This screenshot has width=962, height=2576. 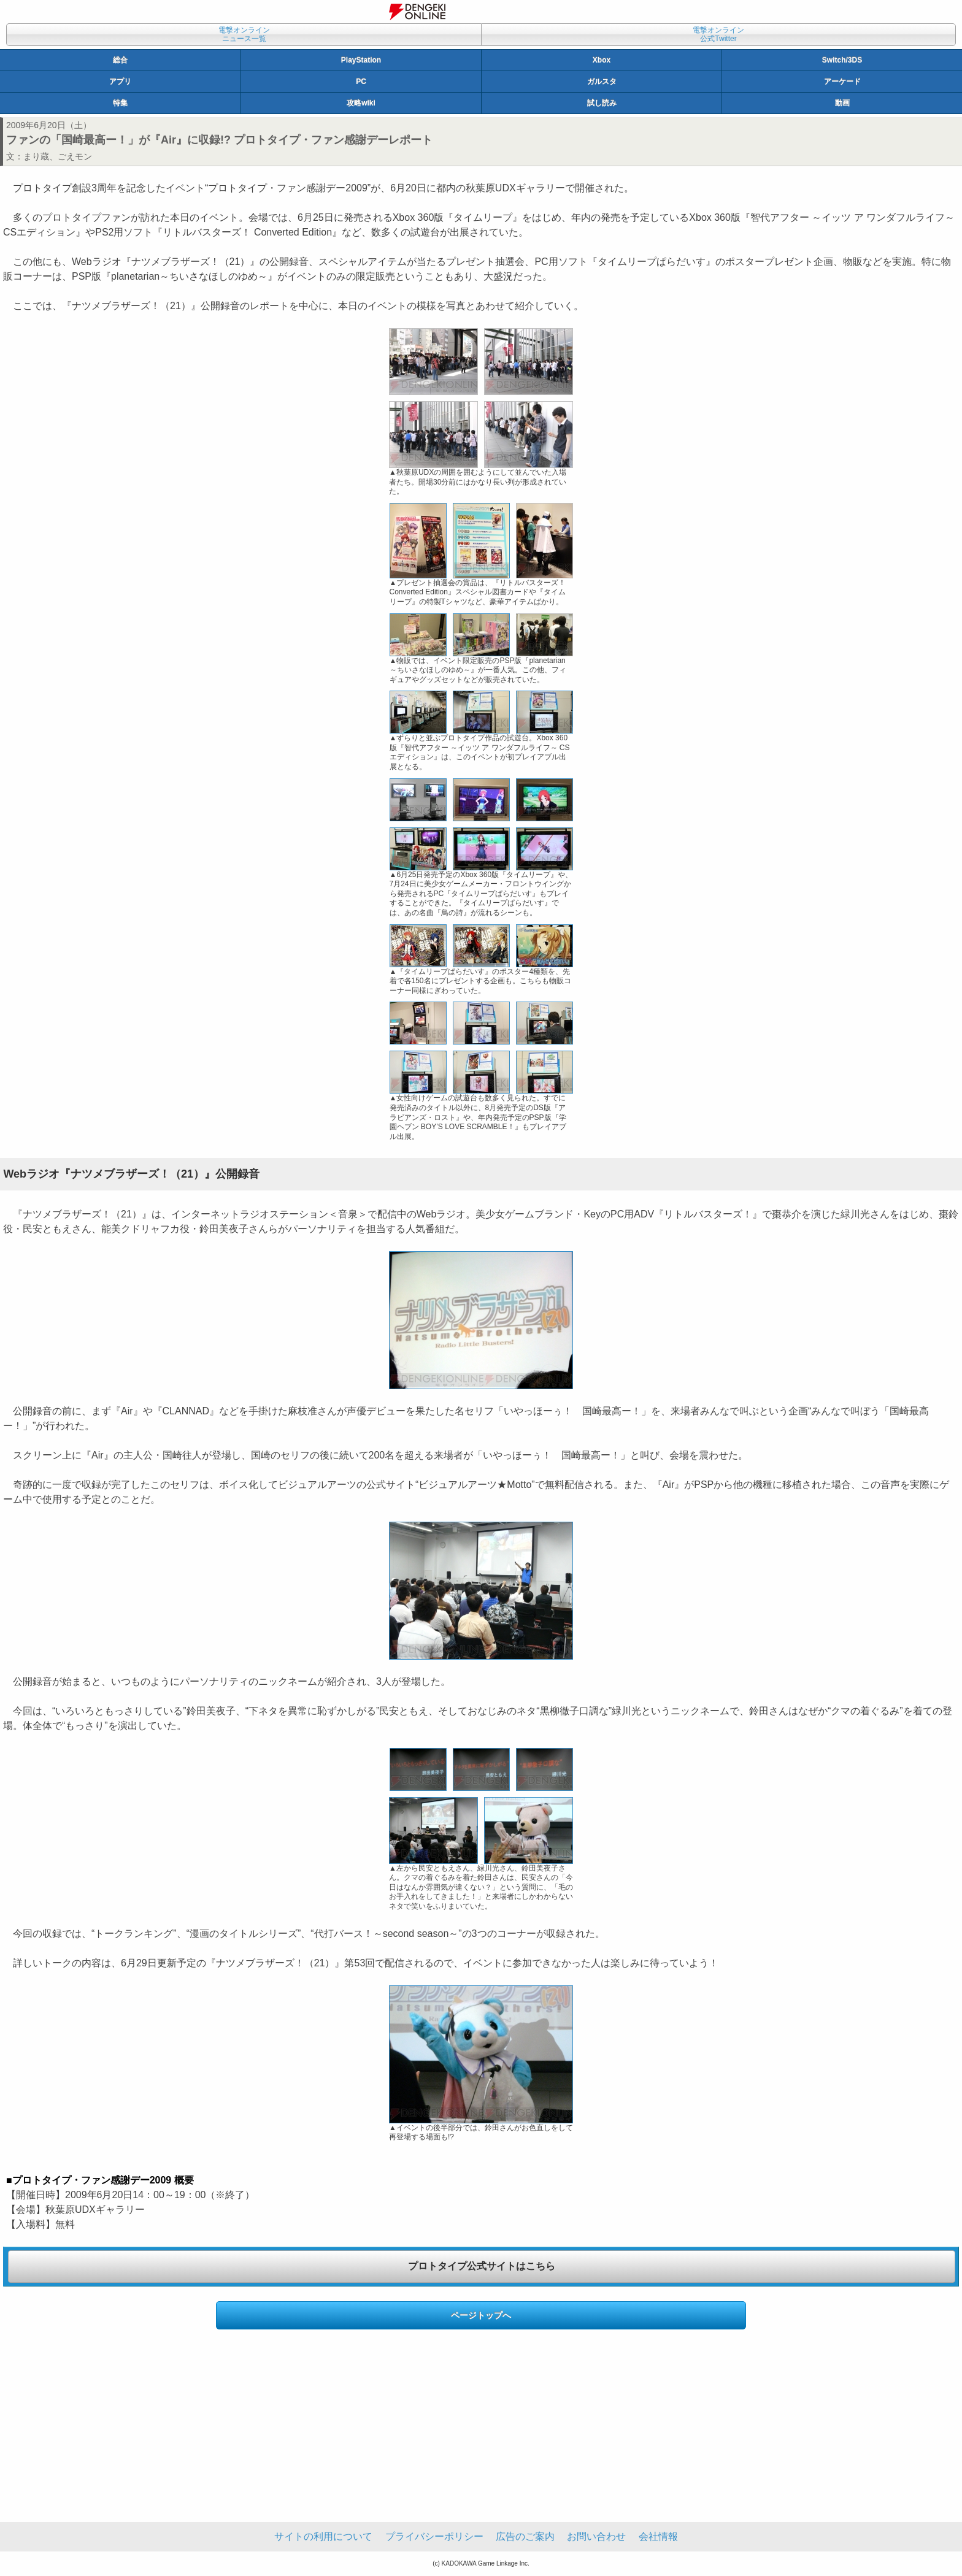 I want to click on Switch/3DS, so click(x=842, y=60).